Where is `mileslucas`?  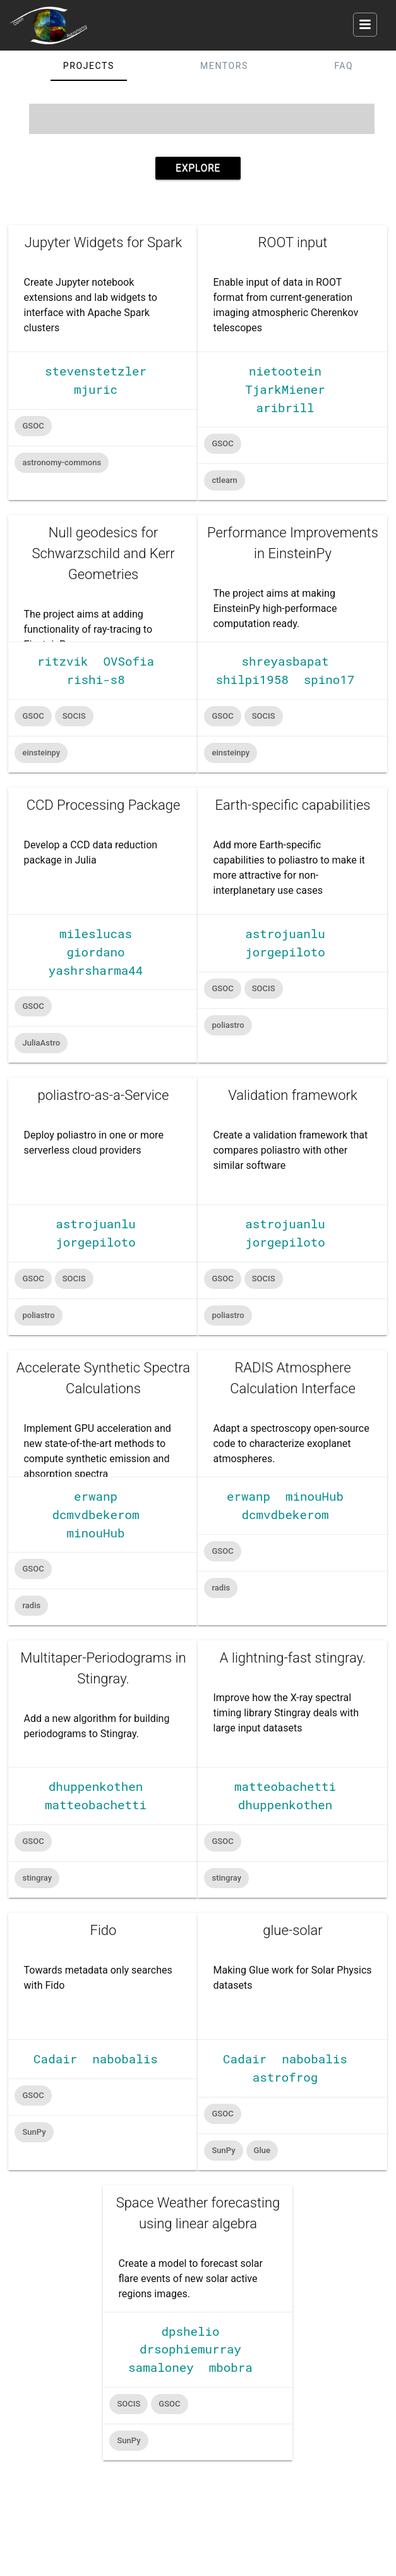
mileslucas is located at coordinates (95, 933).